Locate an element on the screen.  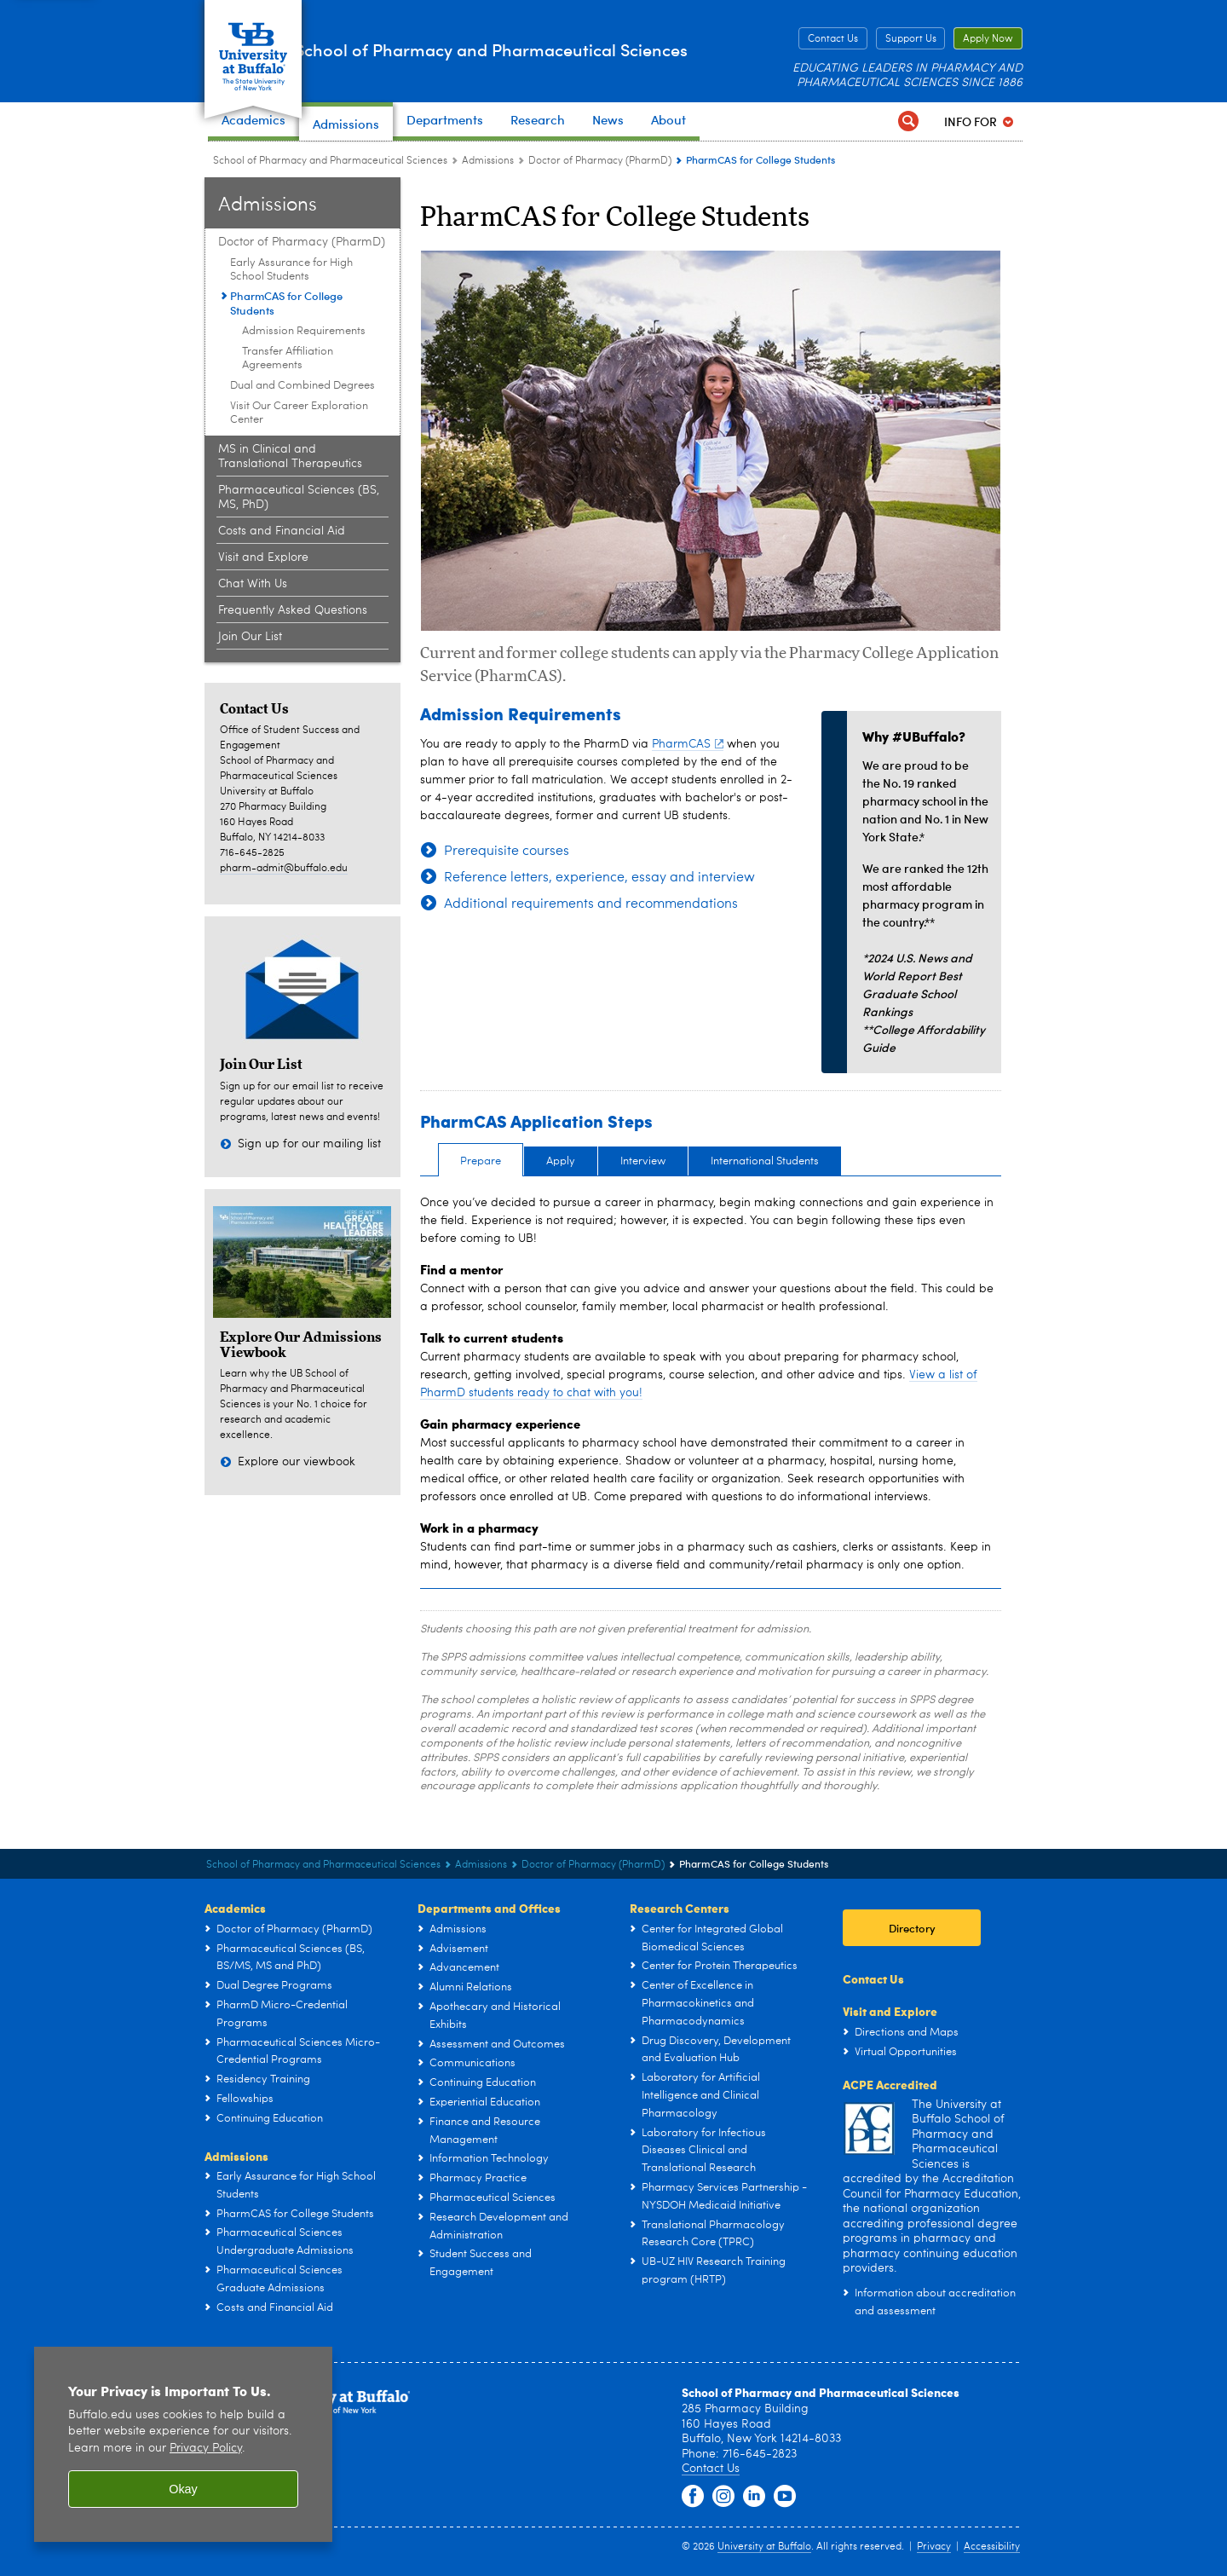
Transfer Affiliation Agreements [PharmCAS for College Students:Transfer Affiliation Agreements] is located at coordinates (287, 358).